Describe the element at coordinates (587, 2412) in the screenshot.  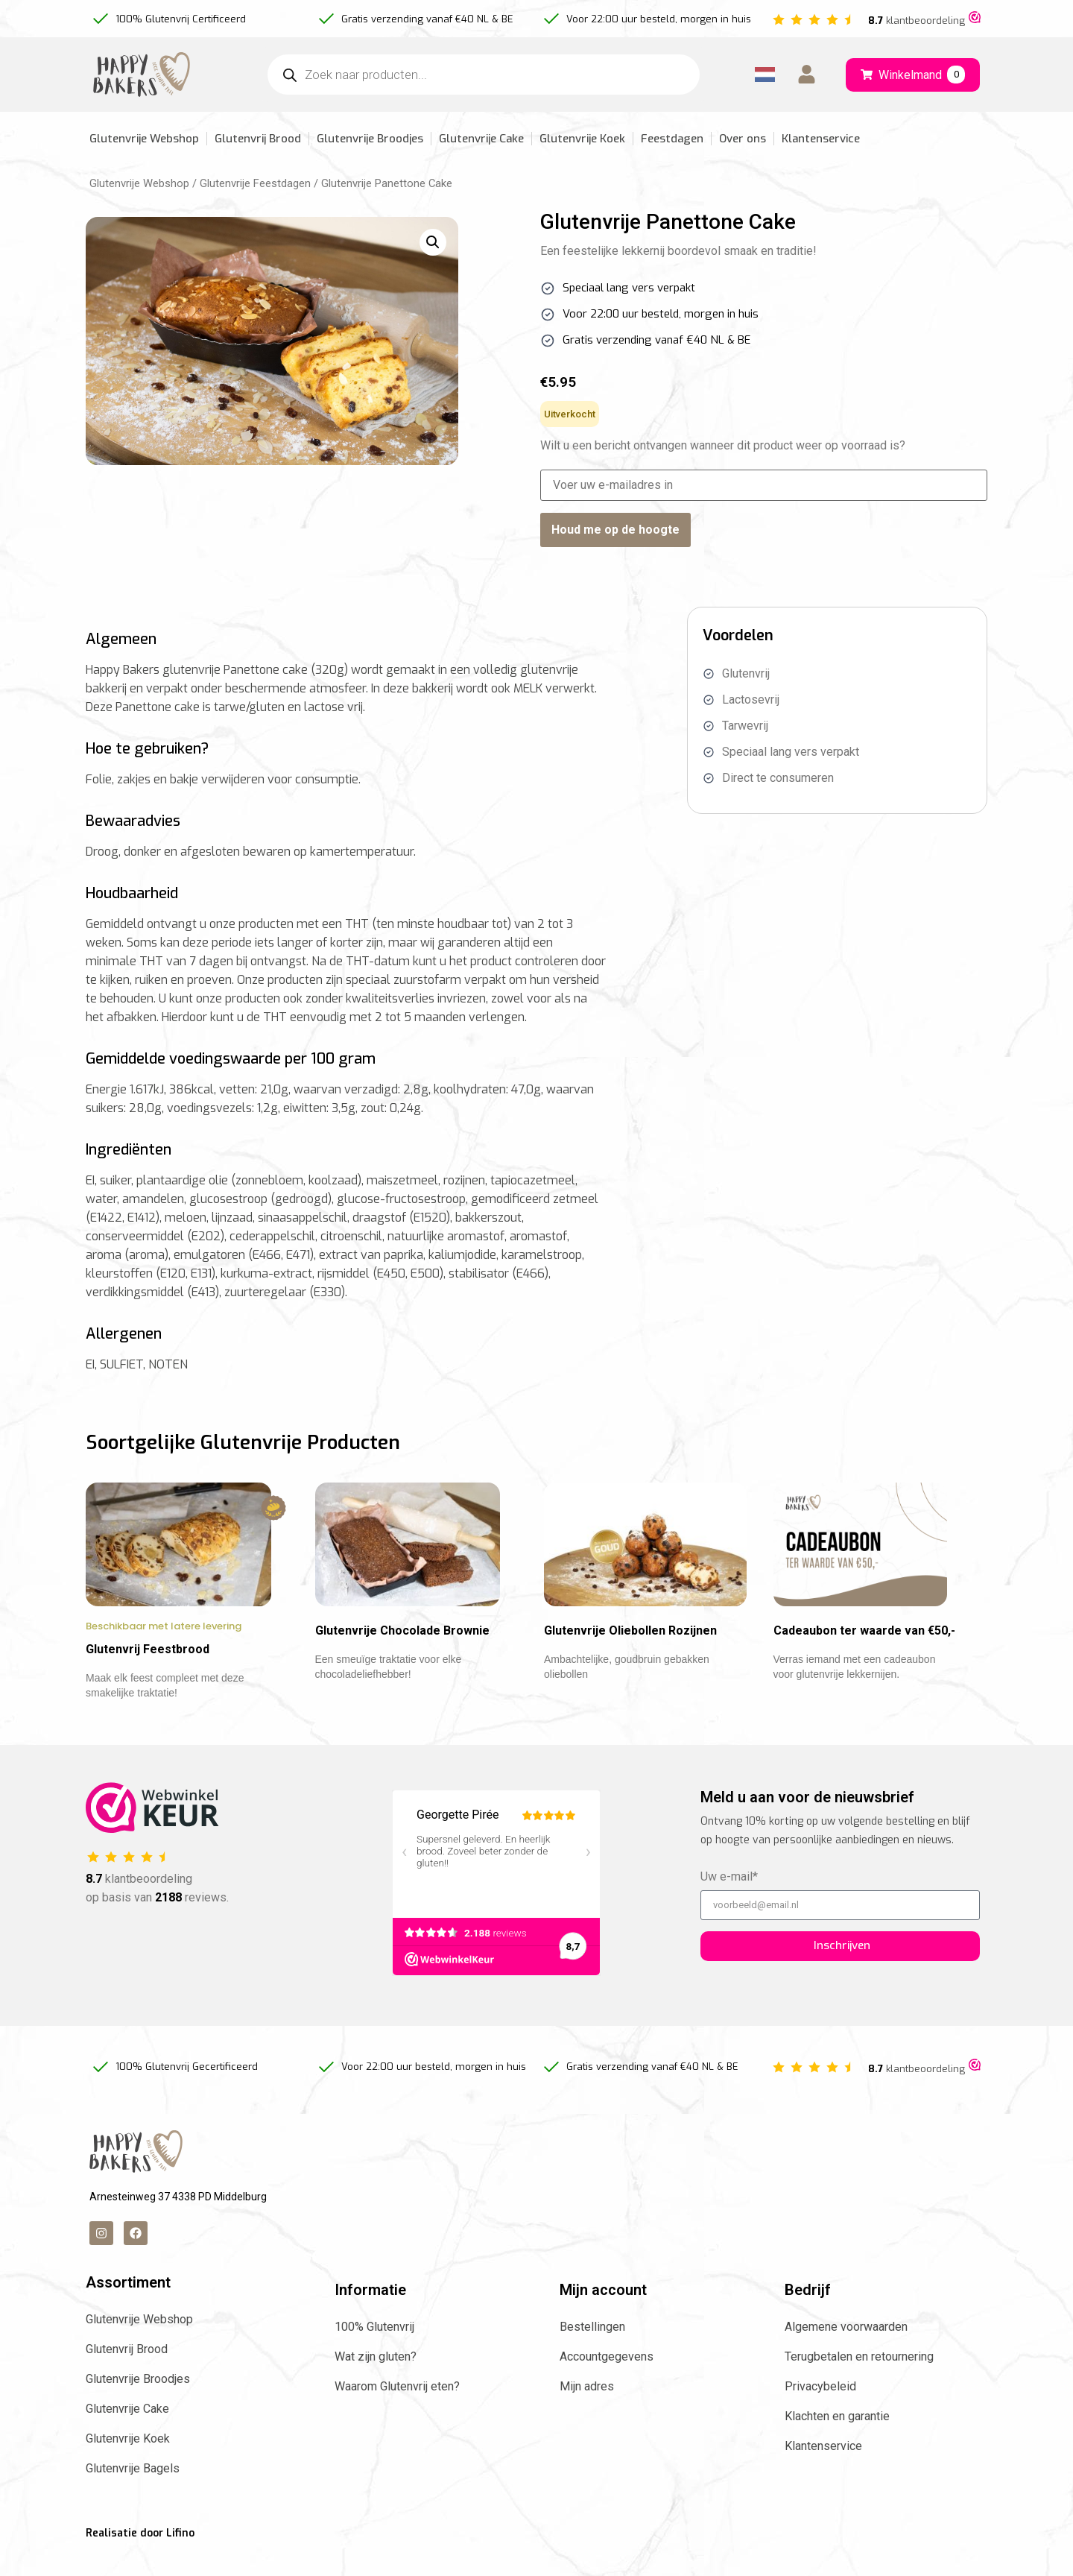
I see `Mijn adres` at that location.